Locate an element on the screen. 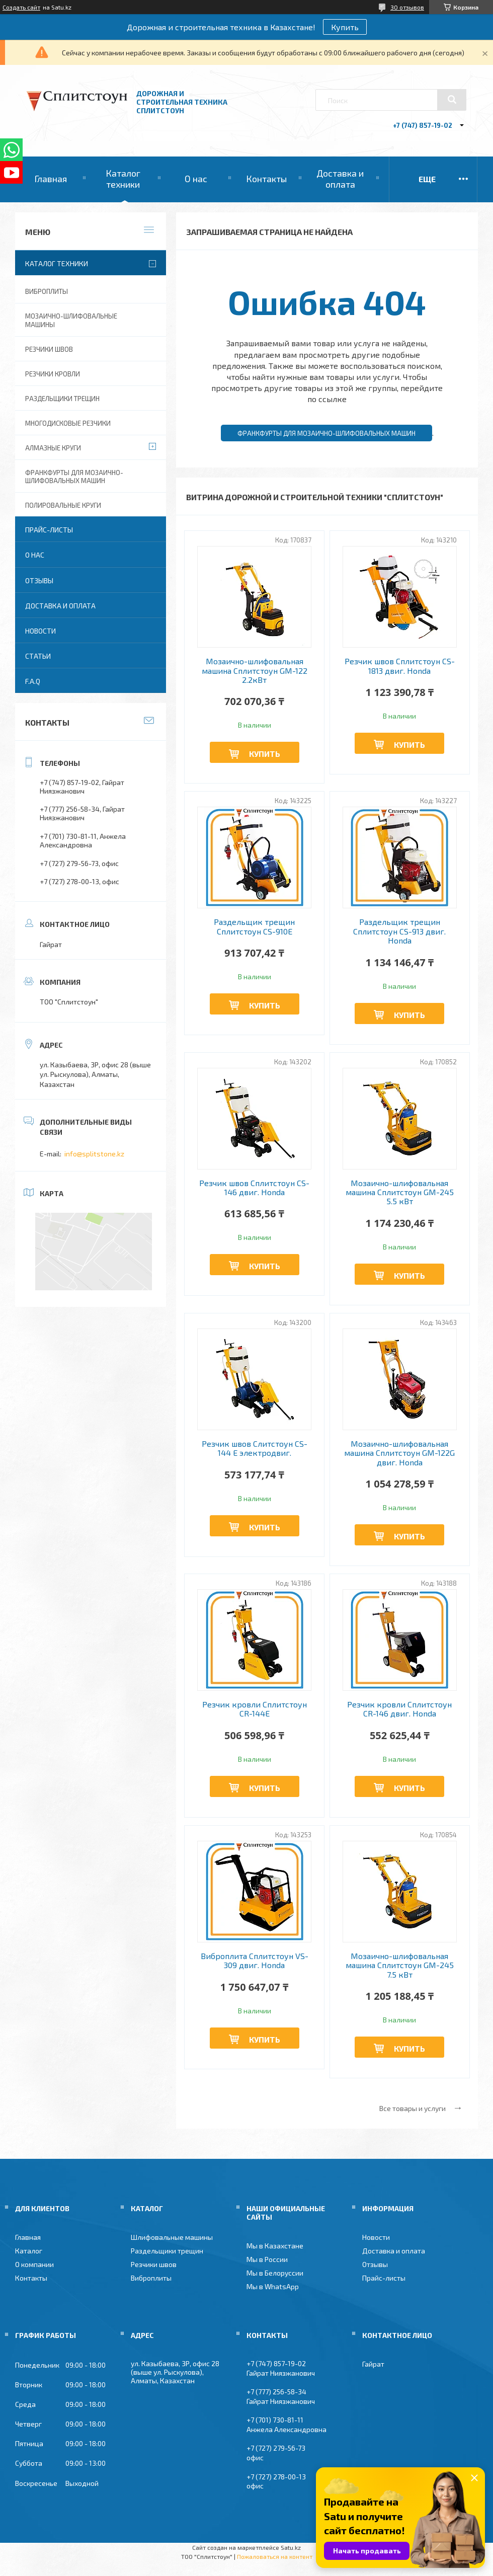 This screenshot has height=2576, width=493. Шлифовальные машины is located at coordinates (172, 2237).